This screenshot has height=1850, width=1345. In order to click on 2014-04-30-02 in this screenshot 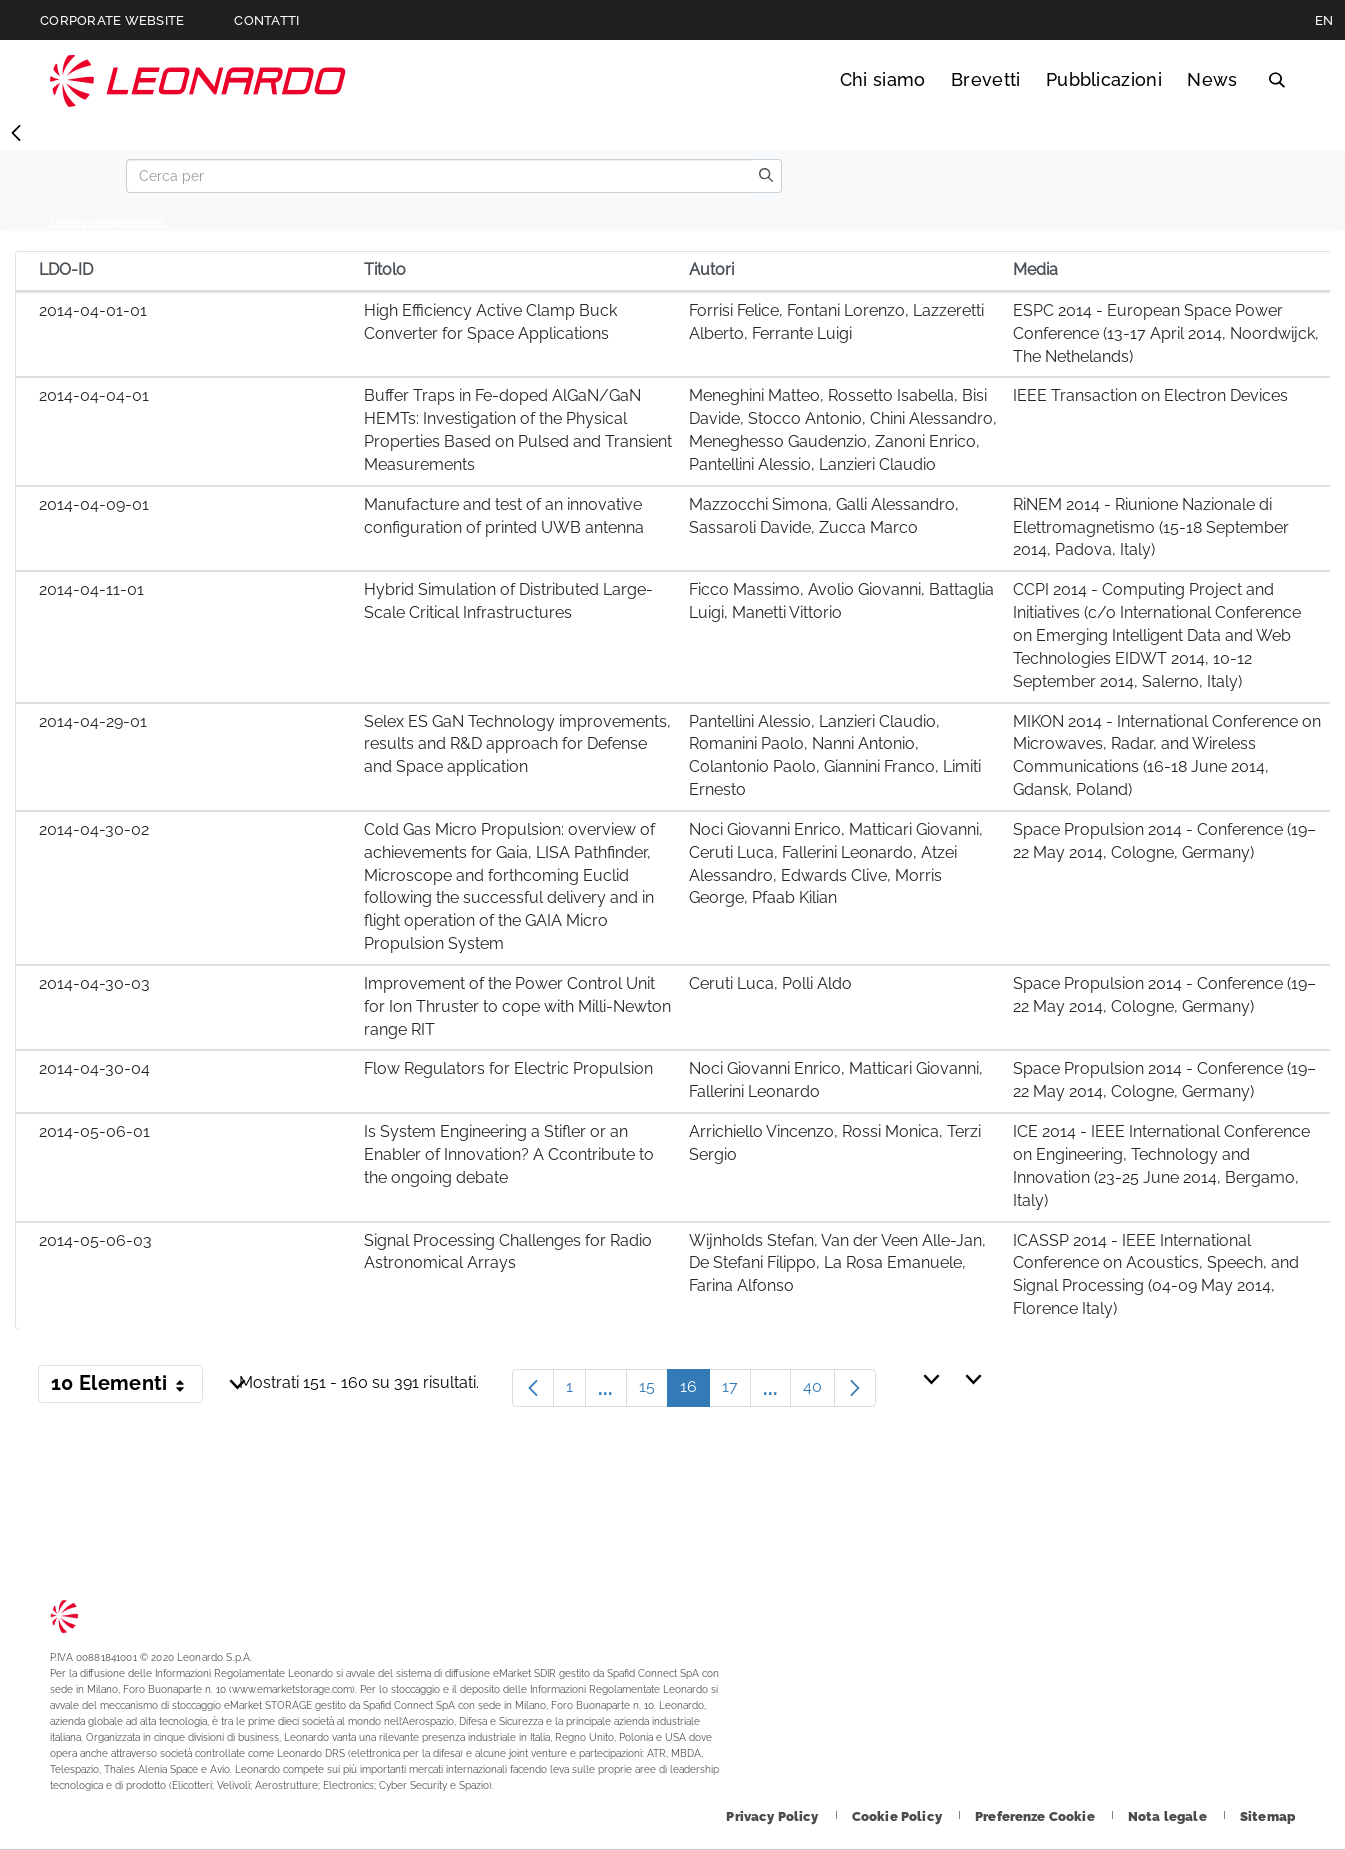, I will do `click(94, 829)`.